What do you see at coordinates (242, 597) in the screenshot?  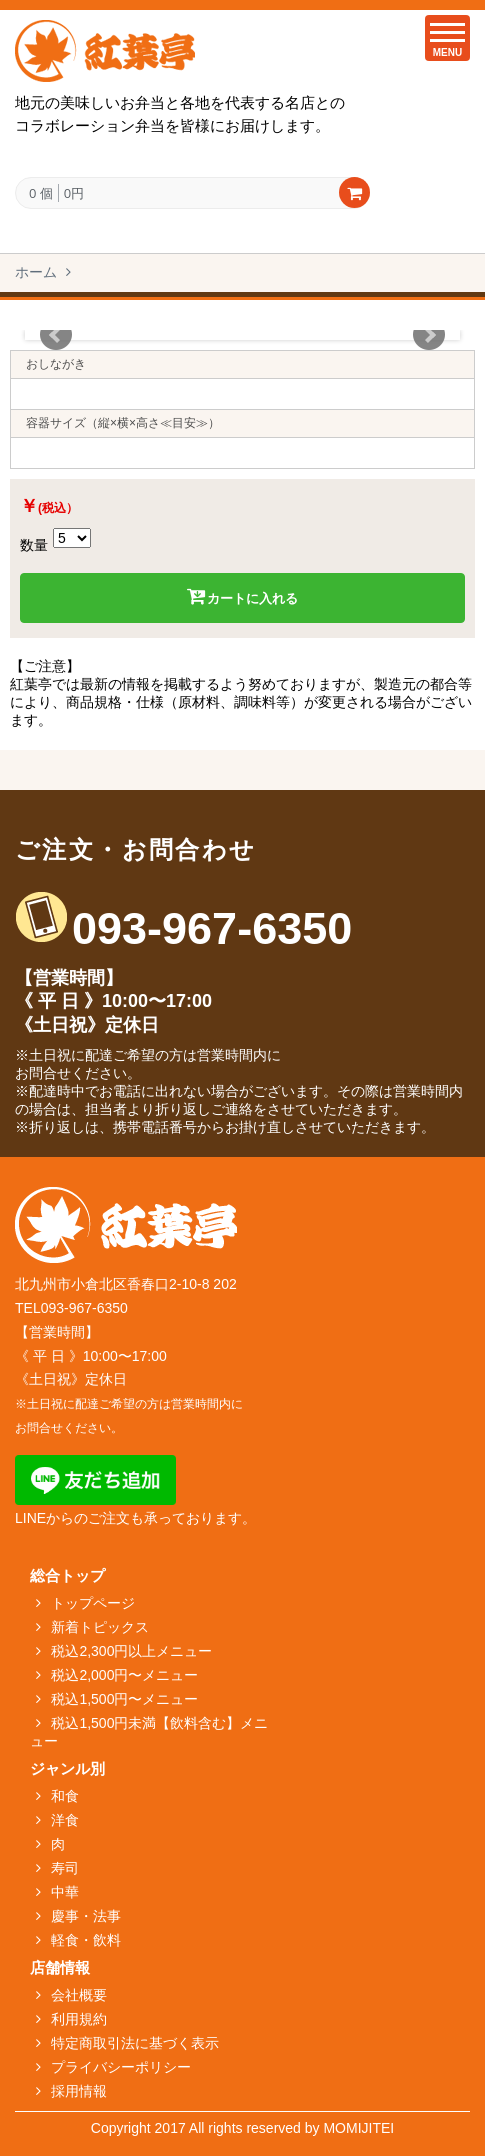 I see `カートに入れる` at bounding box center [242, 597].